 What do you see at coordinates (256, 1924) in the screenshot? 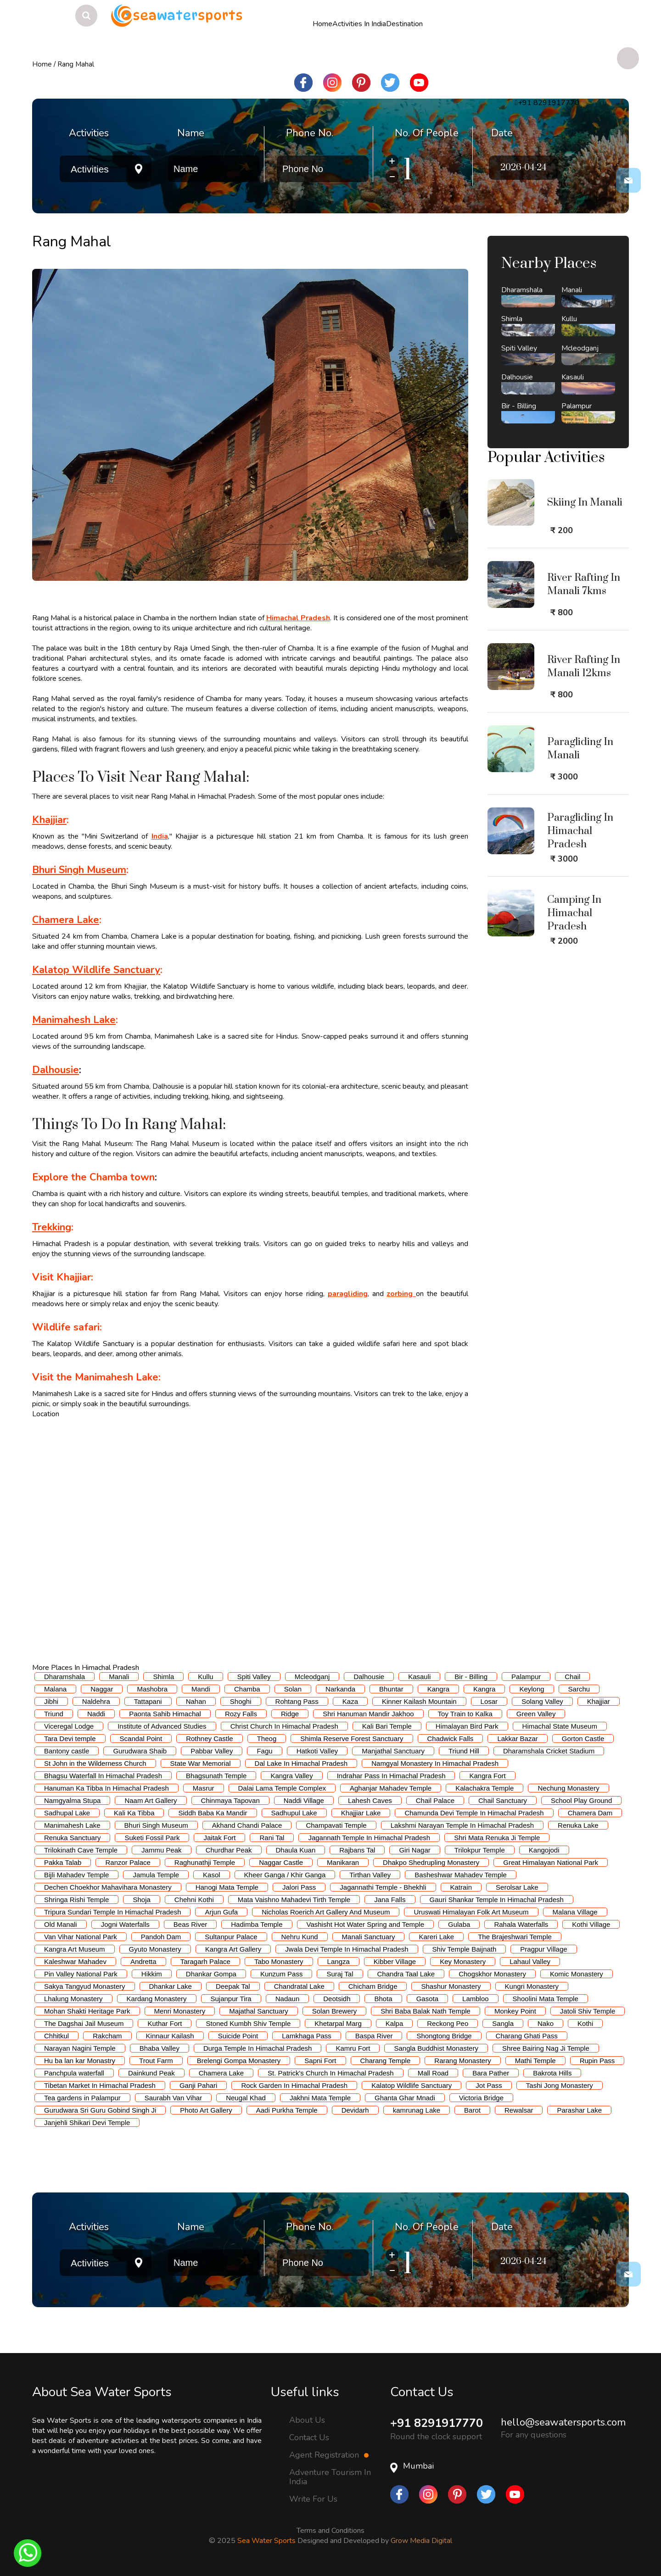
I see `Hadimba Temple` at bounding box center [256, 1924].